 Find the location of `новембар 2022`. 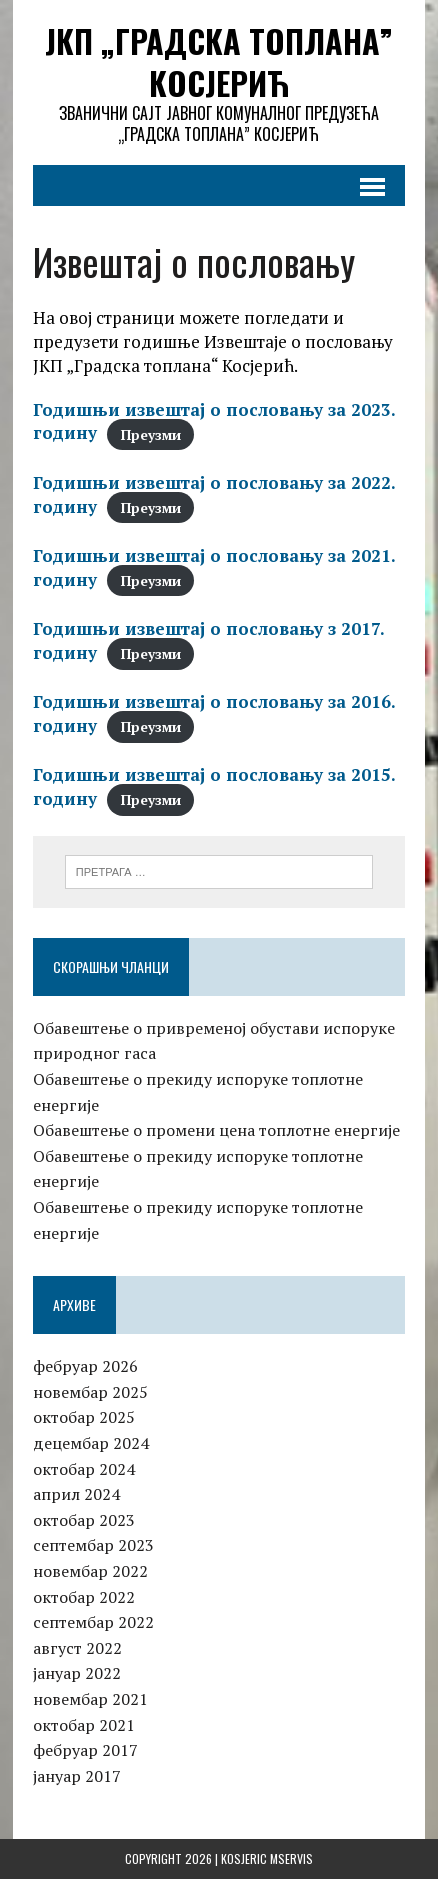

новембар 2022 is located at coordinates (90, 1571).